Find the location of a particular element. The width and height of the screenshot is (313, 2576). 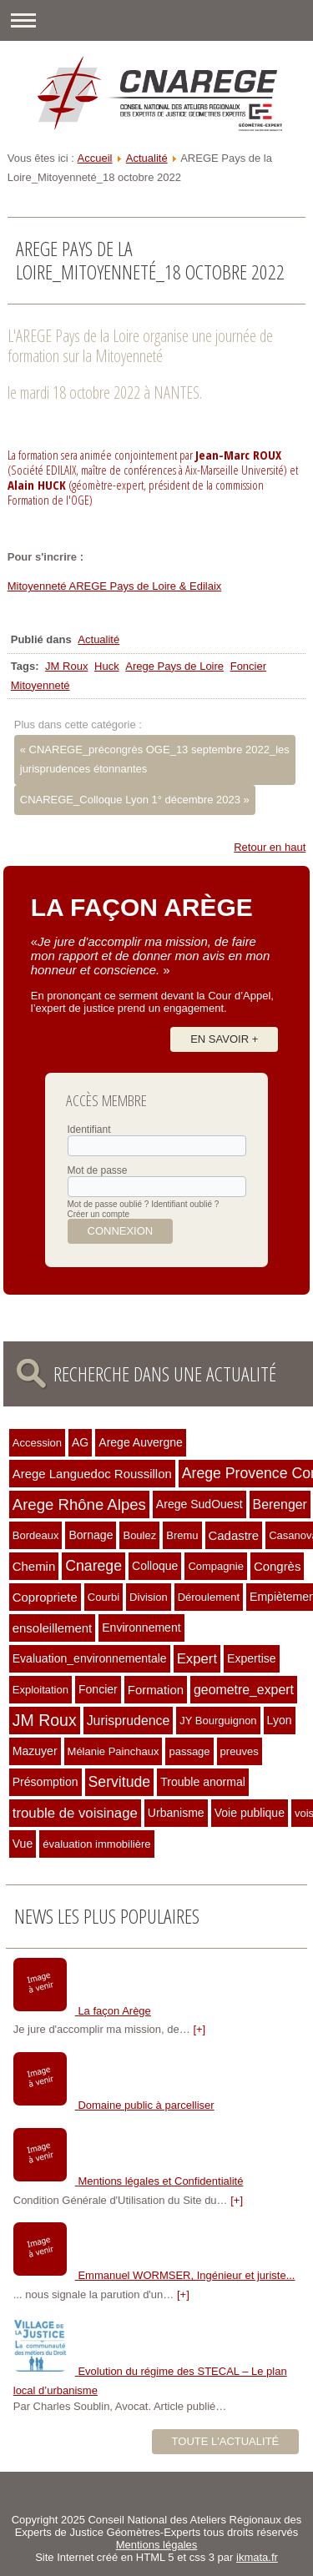

évaluation immobilière is located at coordinates (96, 1844).